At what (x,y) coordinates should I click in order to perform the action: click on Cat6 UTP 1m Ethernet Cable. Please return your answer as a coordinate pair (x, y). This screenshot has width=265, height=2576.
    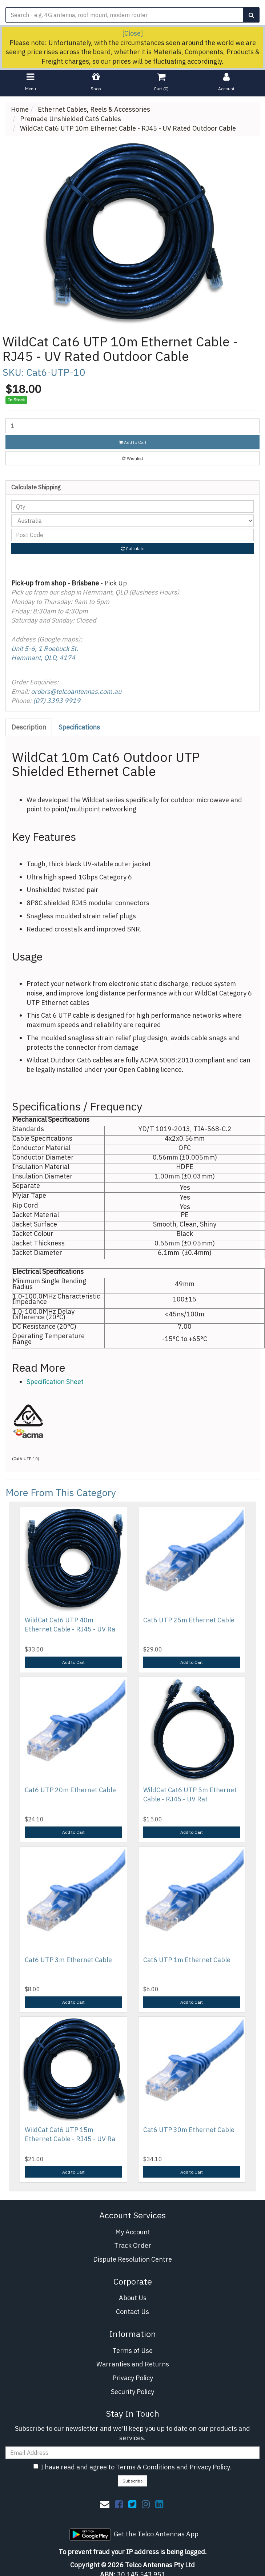
    Looking at the image, I should click on (186, 1960).